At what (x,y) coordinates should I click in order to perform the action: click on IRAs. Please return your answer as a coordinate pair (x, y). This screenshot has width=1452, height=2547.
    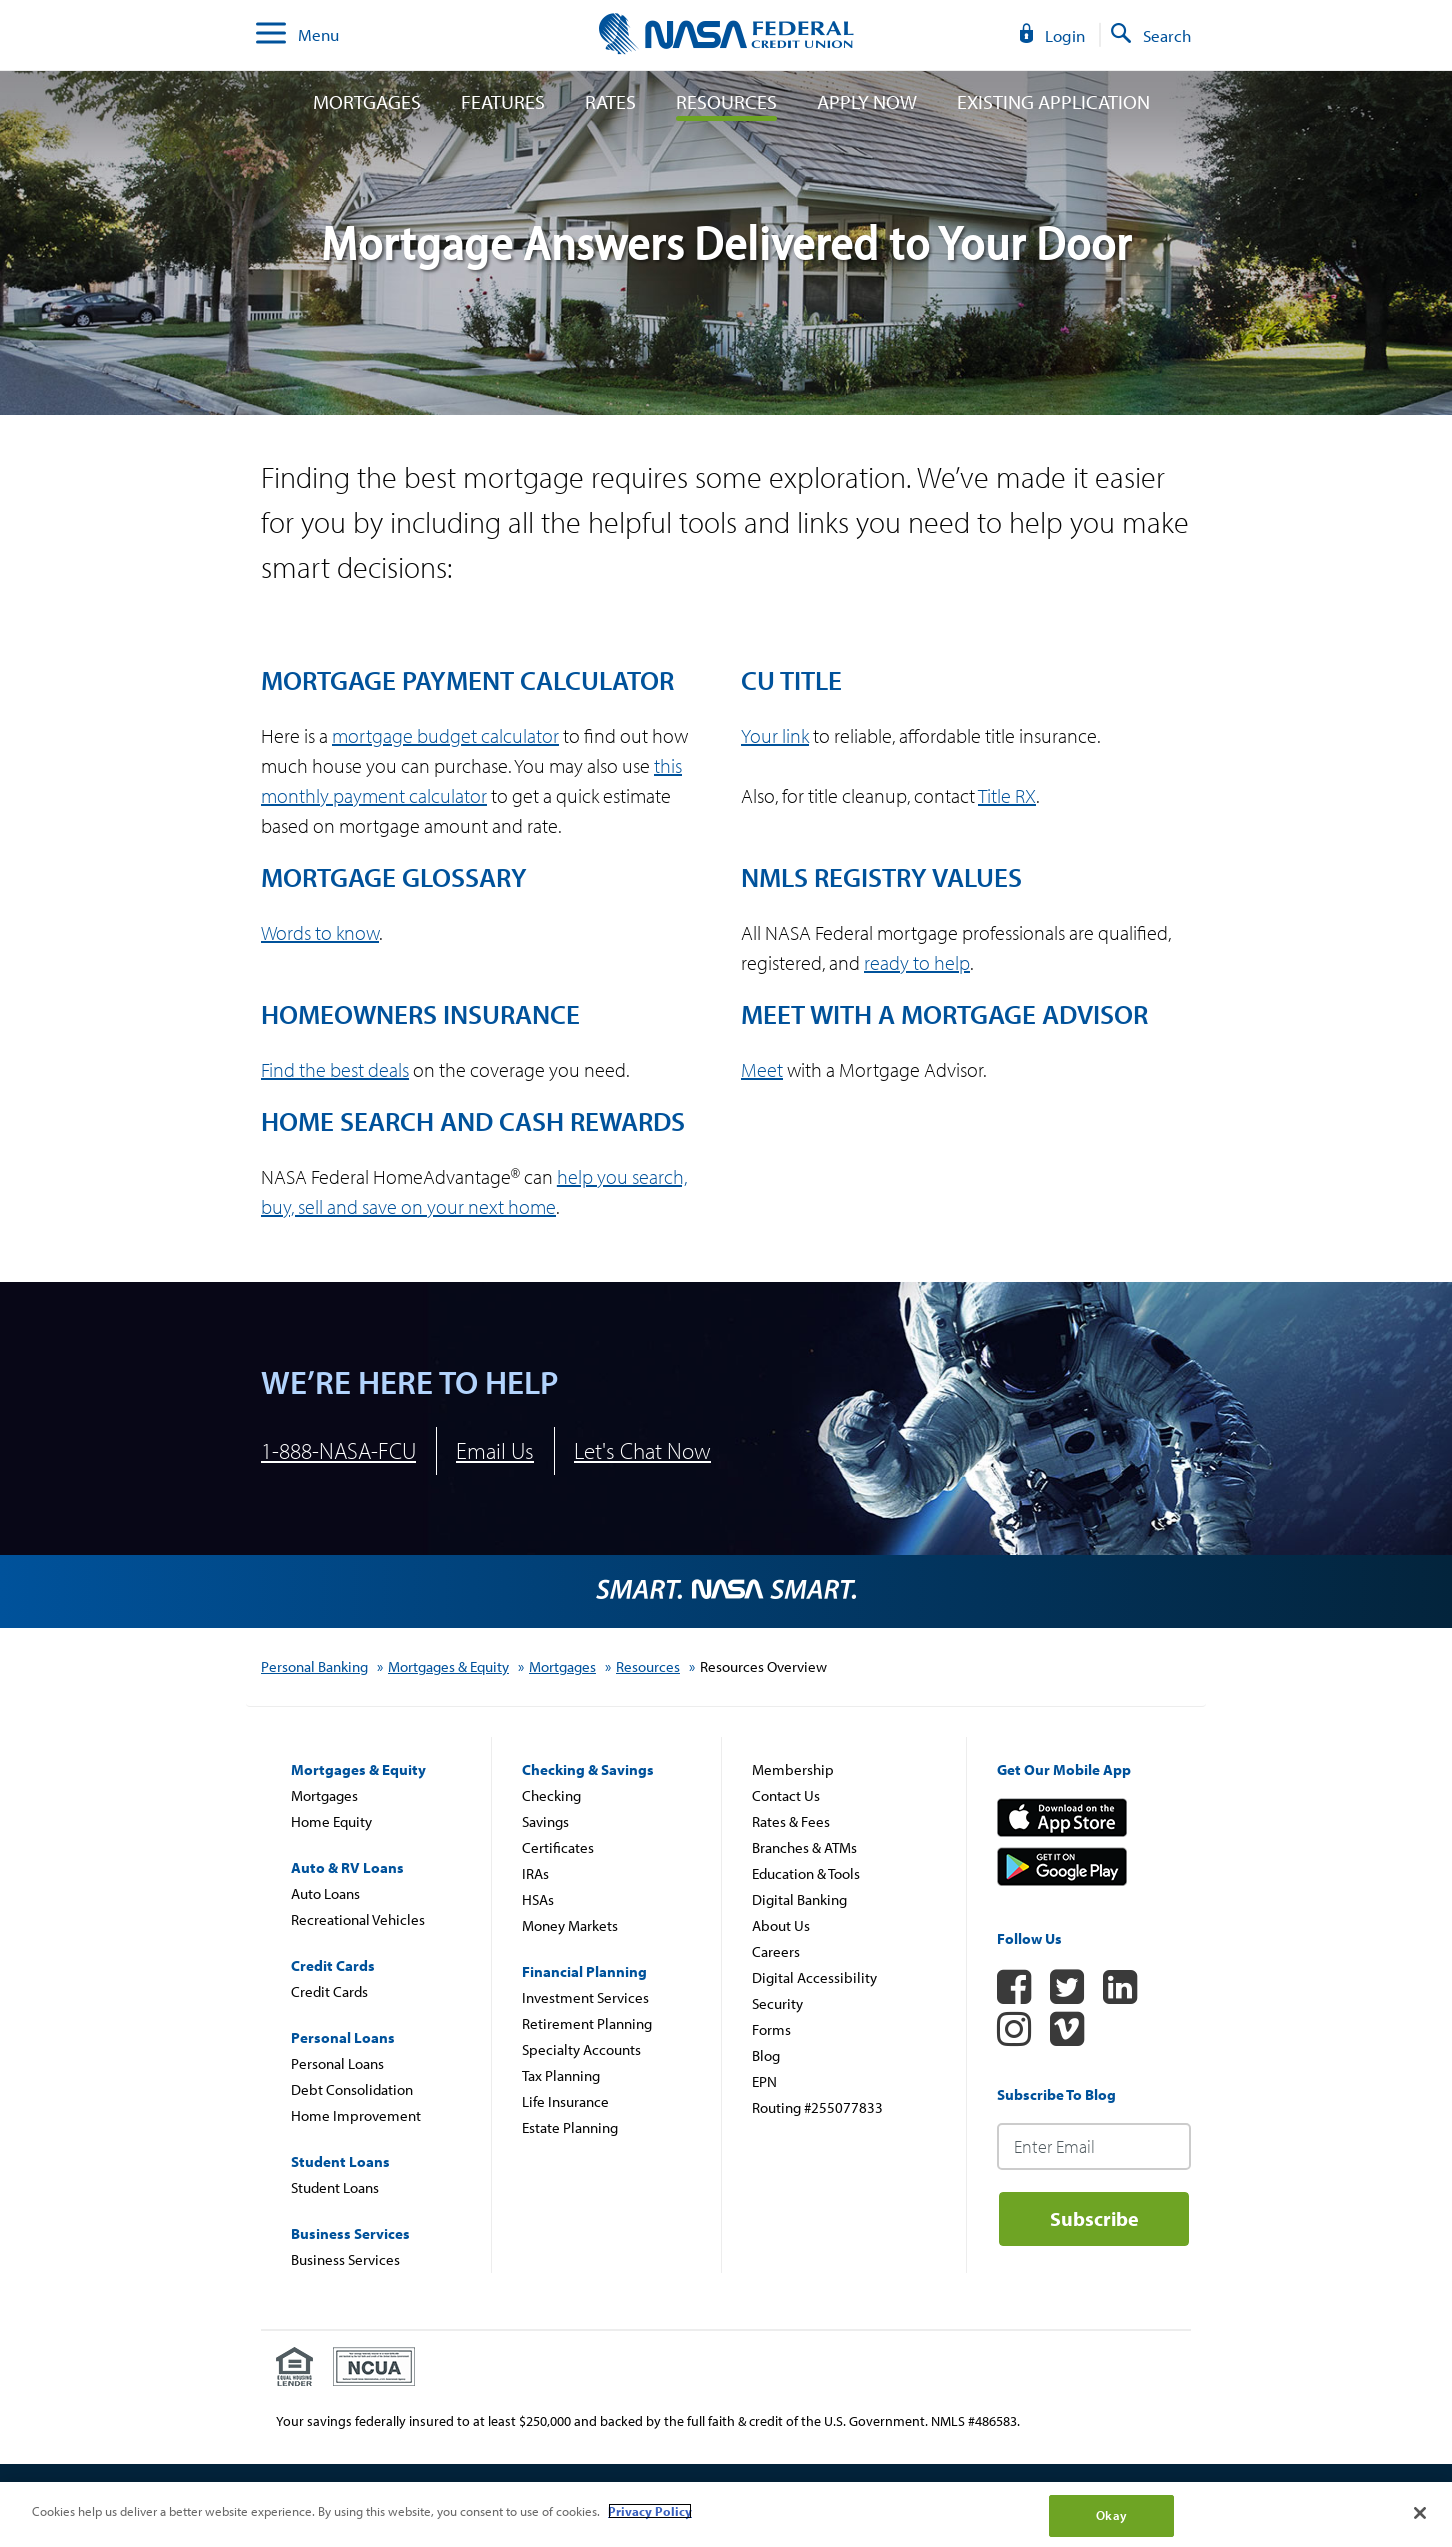
    Looking at the image, I should click on (535, 1873).